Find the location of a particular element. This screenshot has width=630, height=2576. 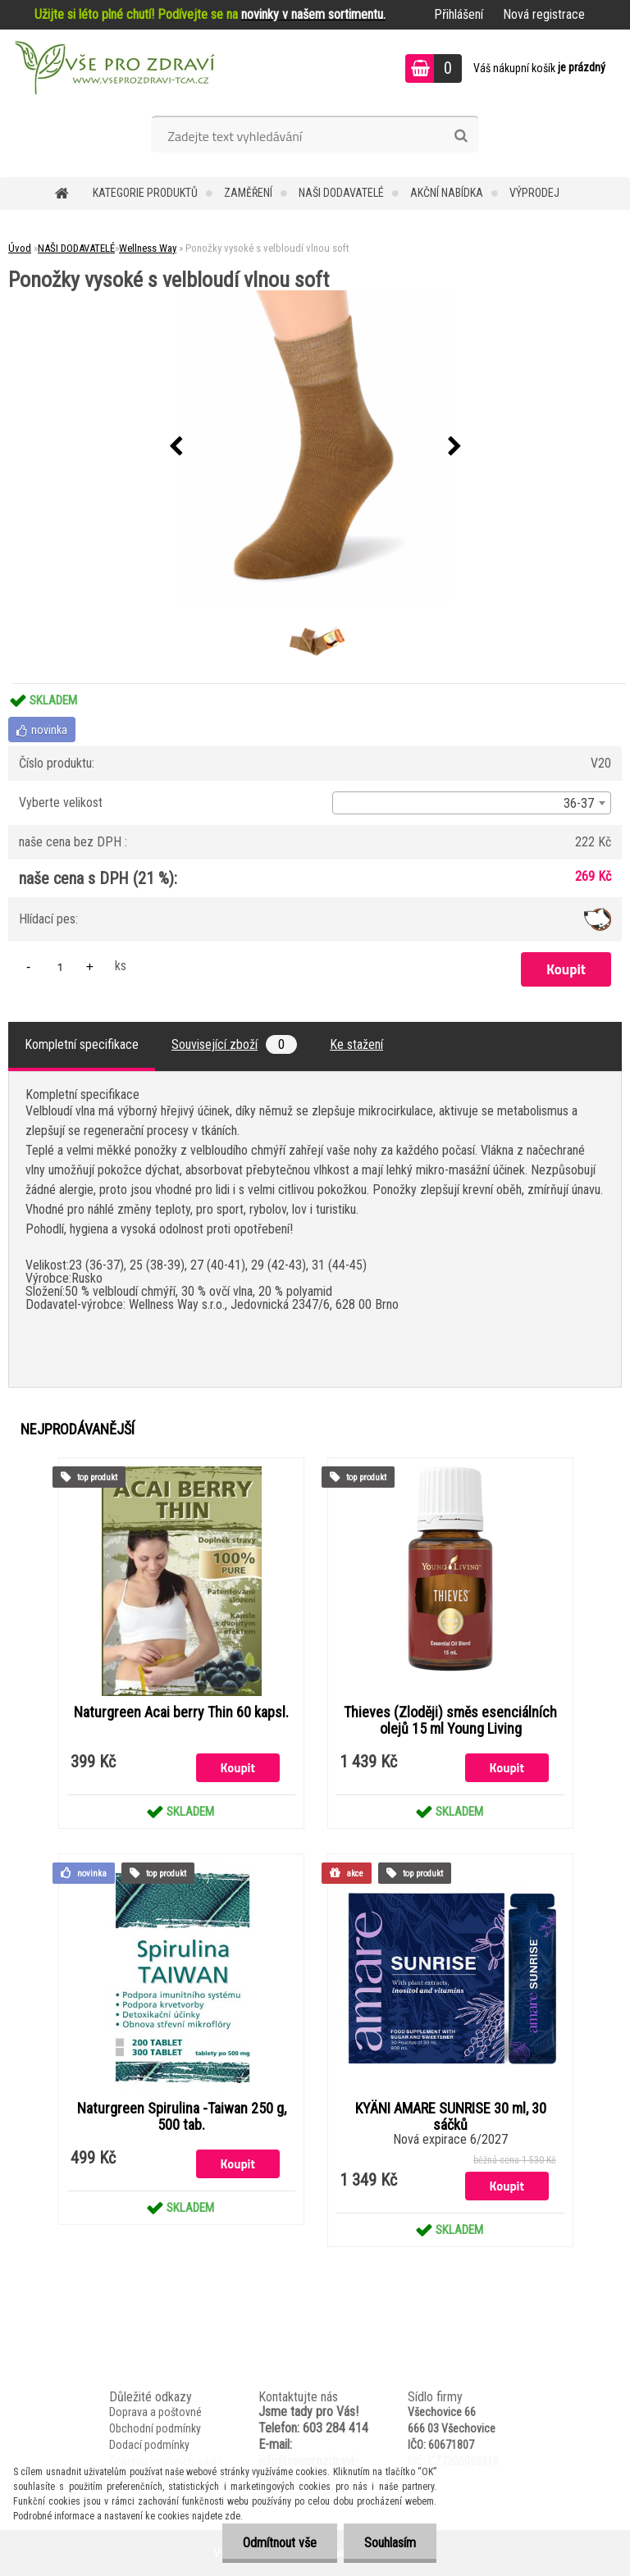

Kompletní specifikace is located at coordinates (82, 1044).